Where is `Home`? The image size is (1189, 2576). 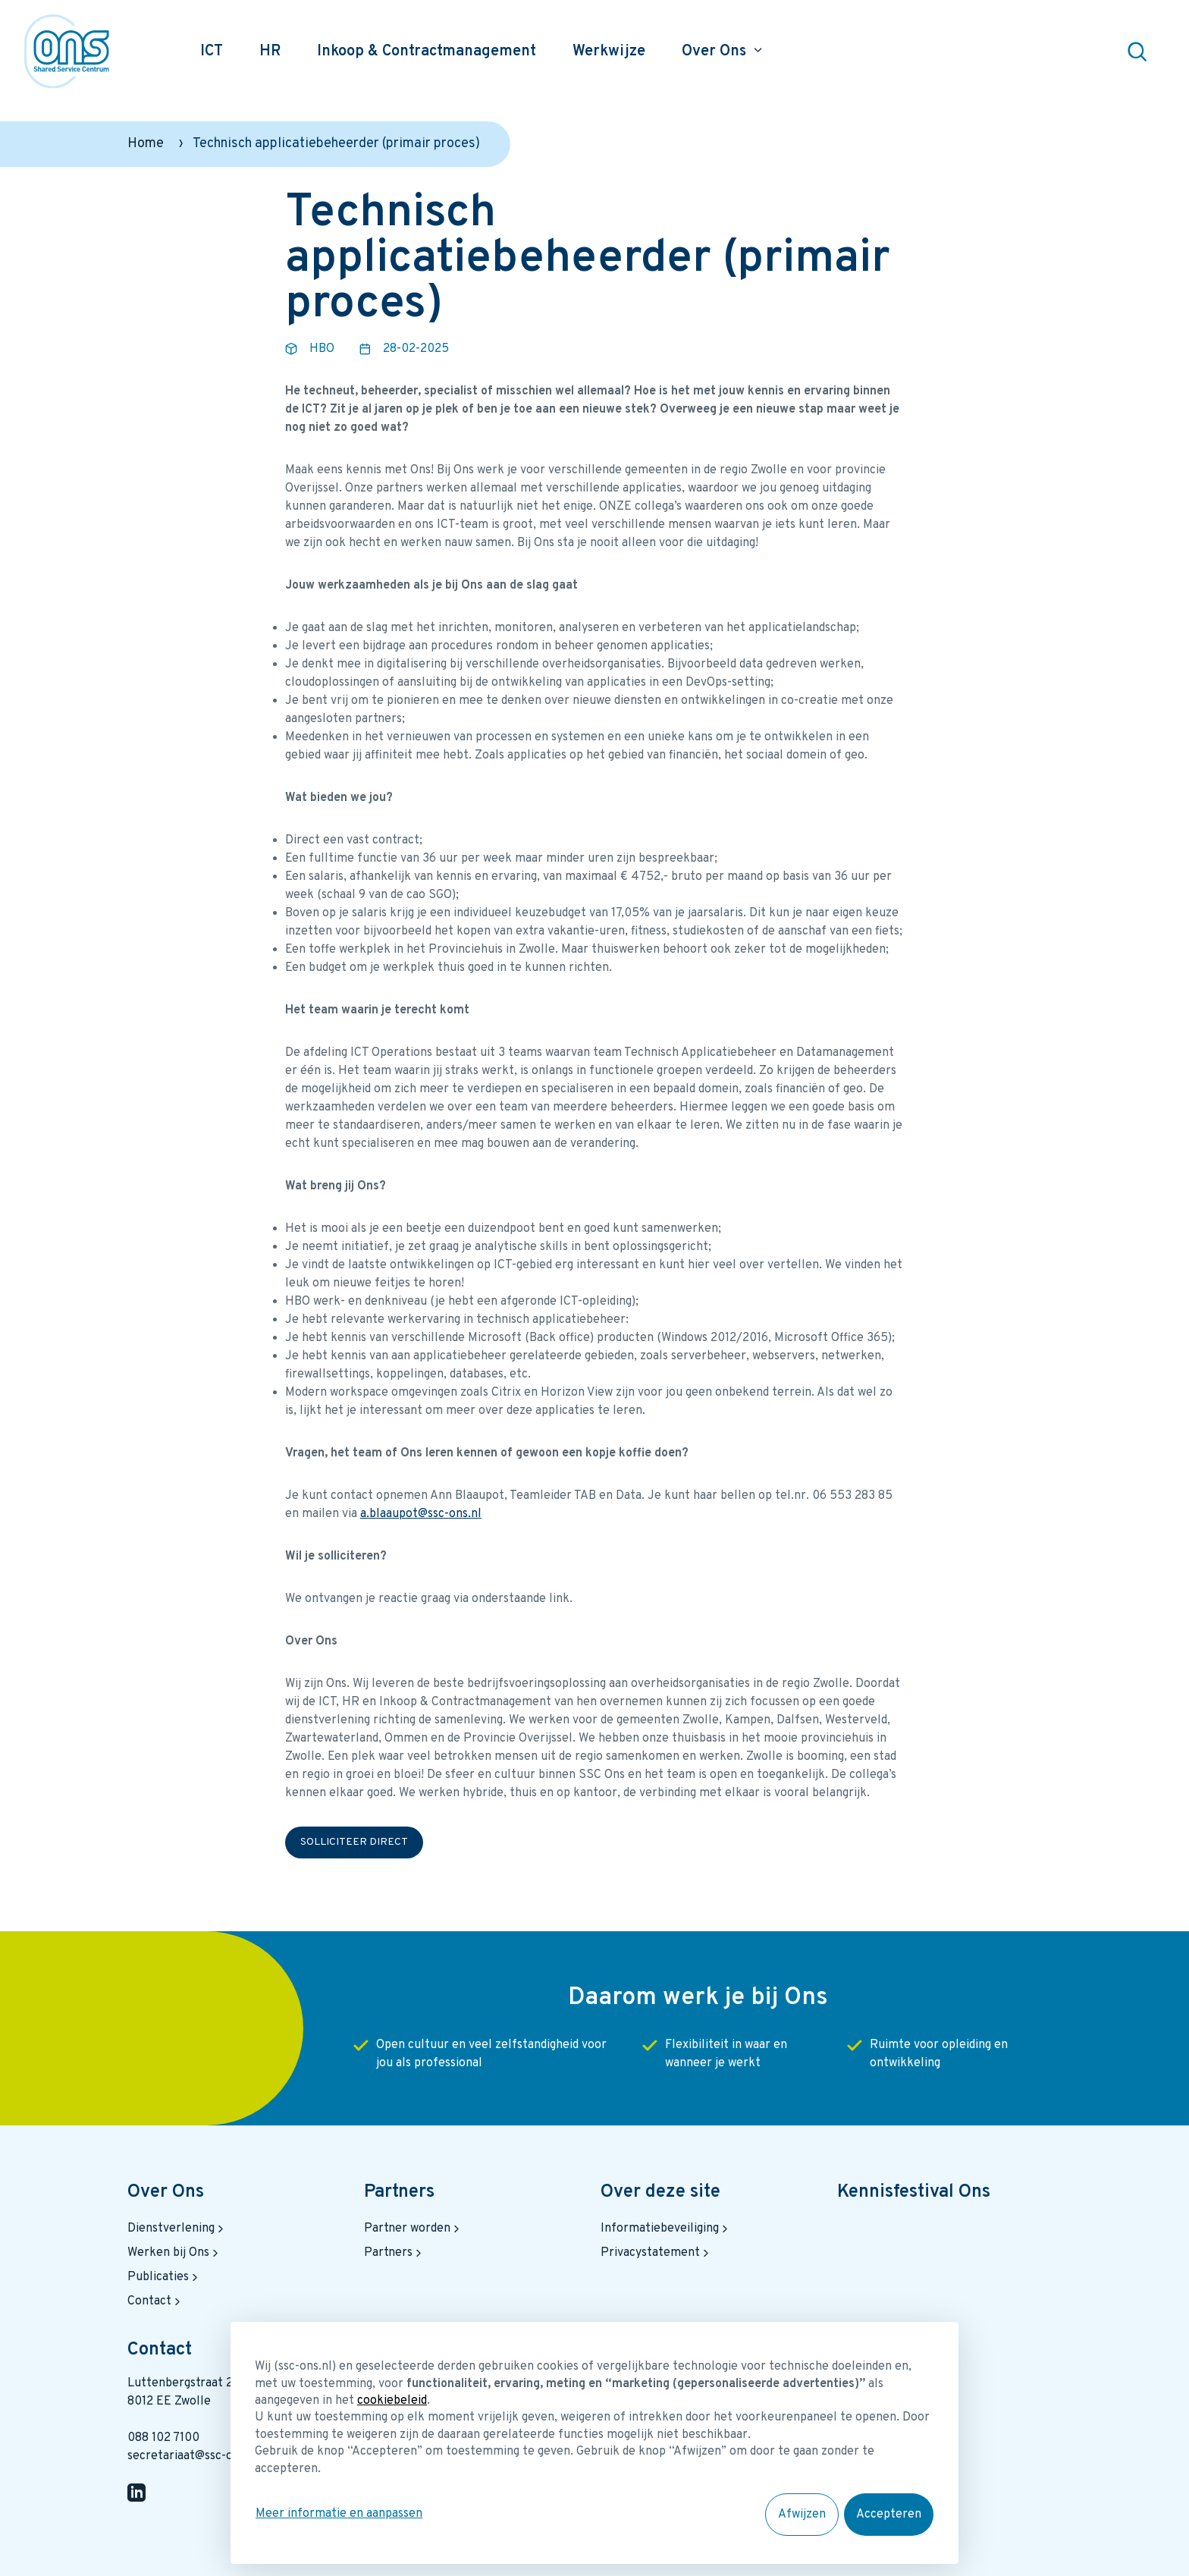
Home is located at coordinates (145, 143).